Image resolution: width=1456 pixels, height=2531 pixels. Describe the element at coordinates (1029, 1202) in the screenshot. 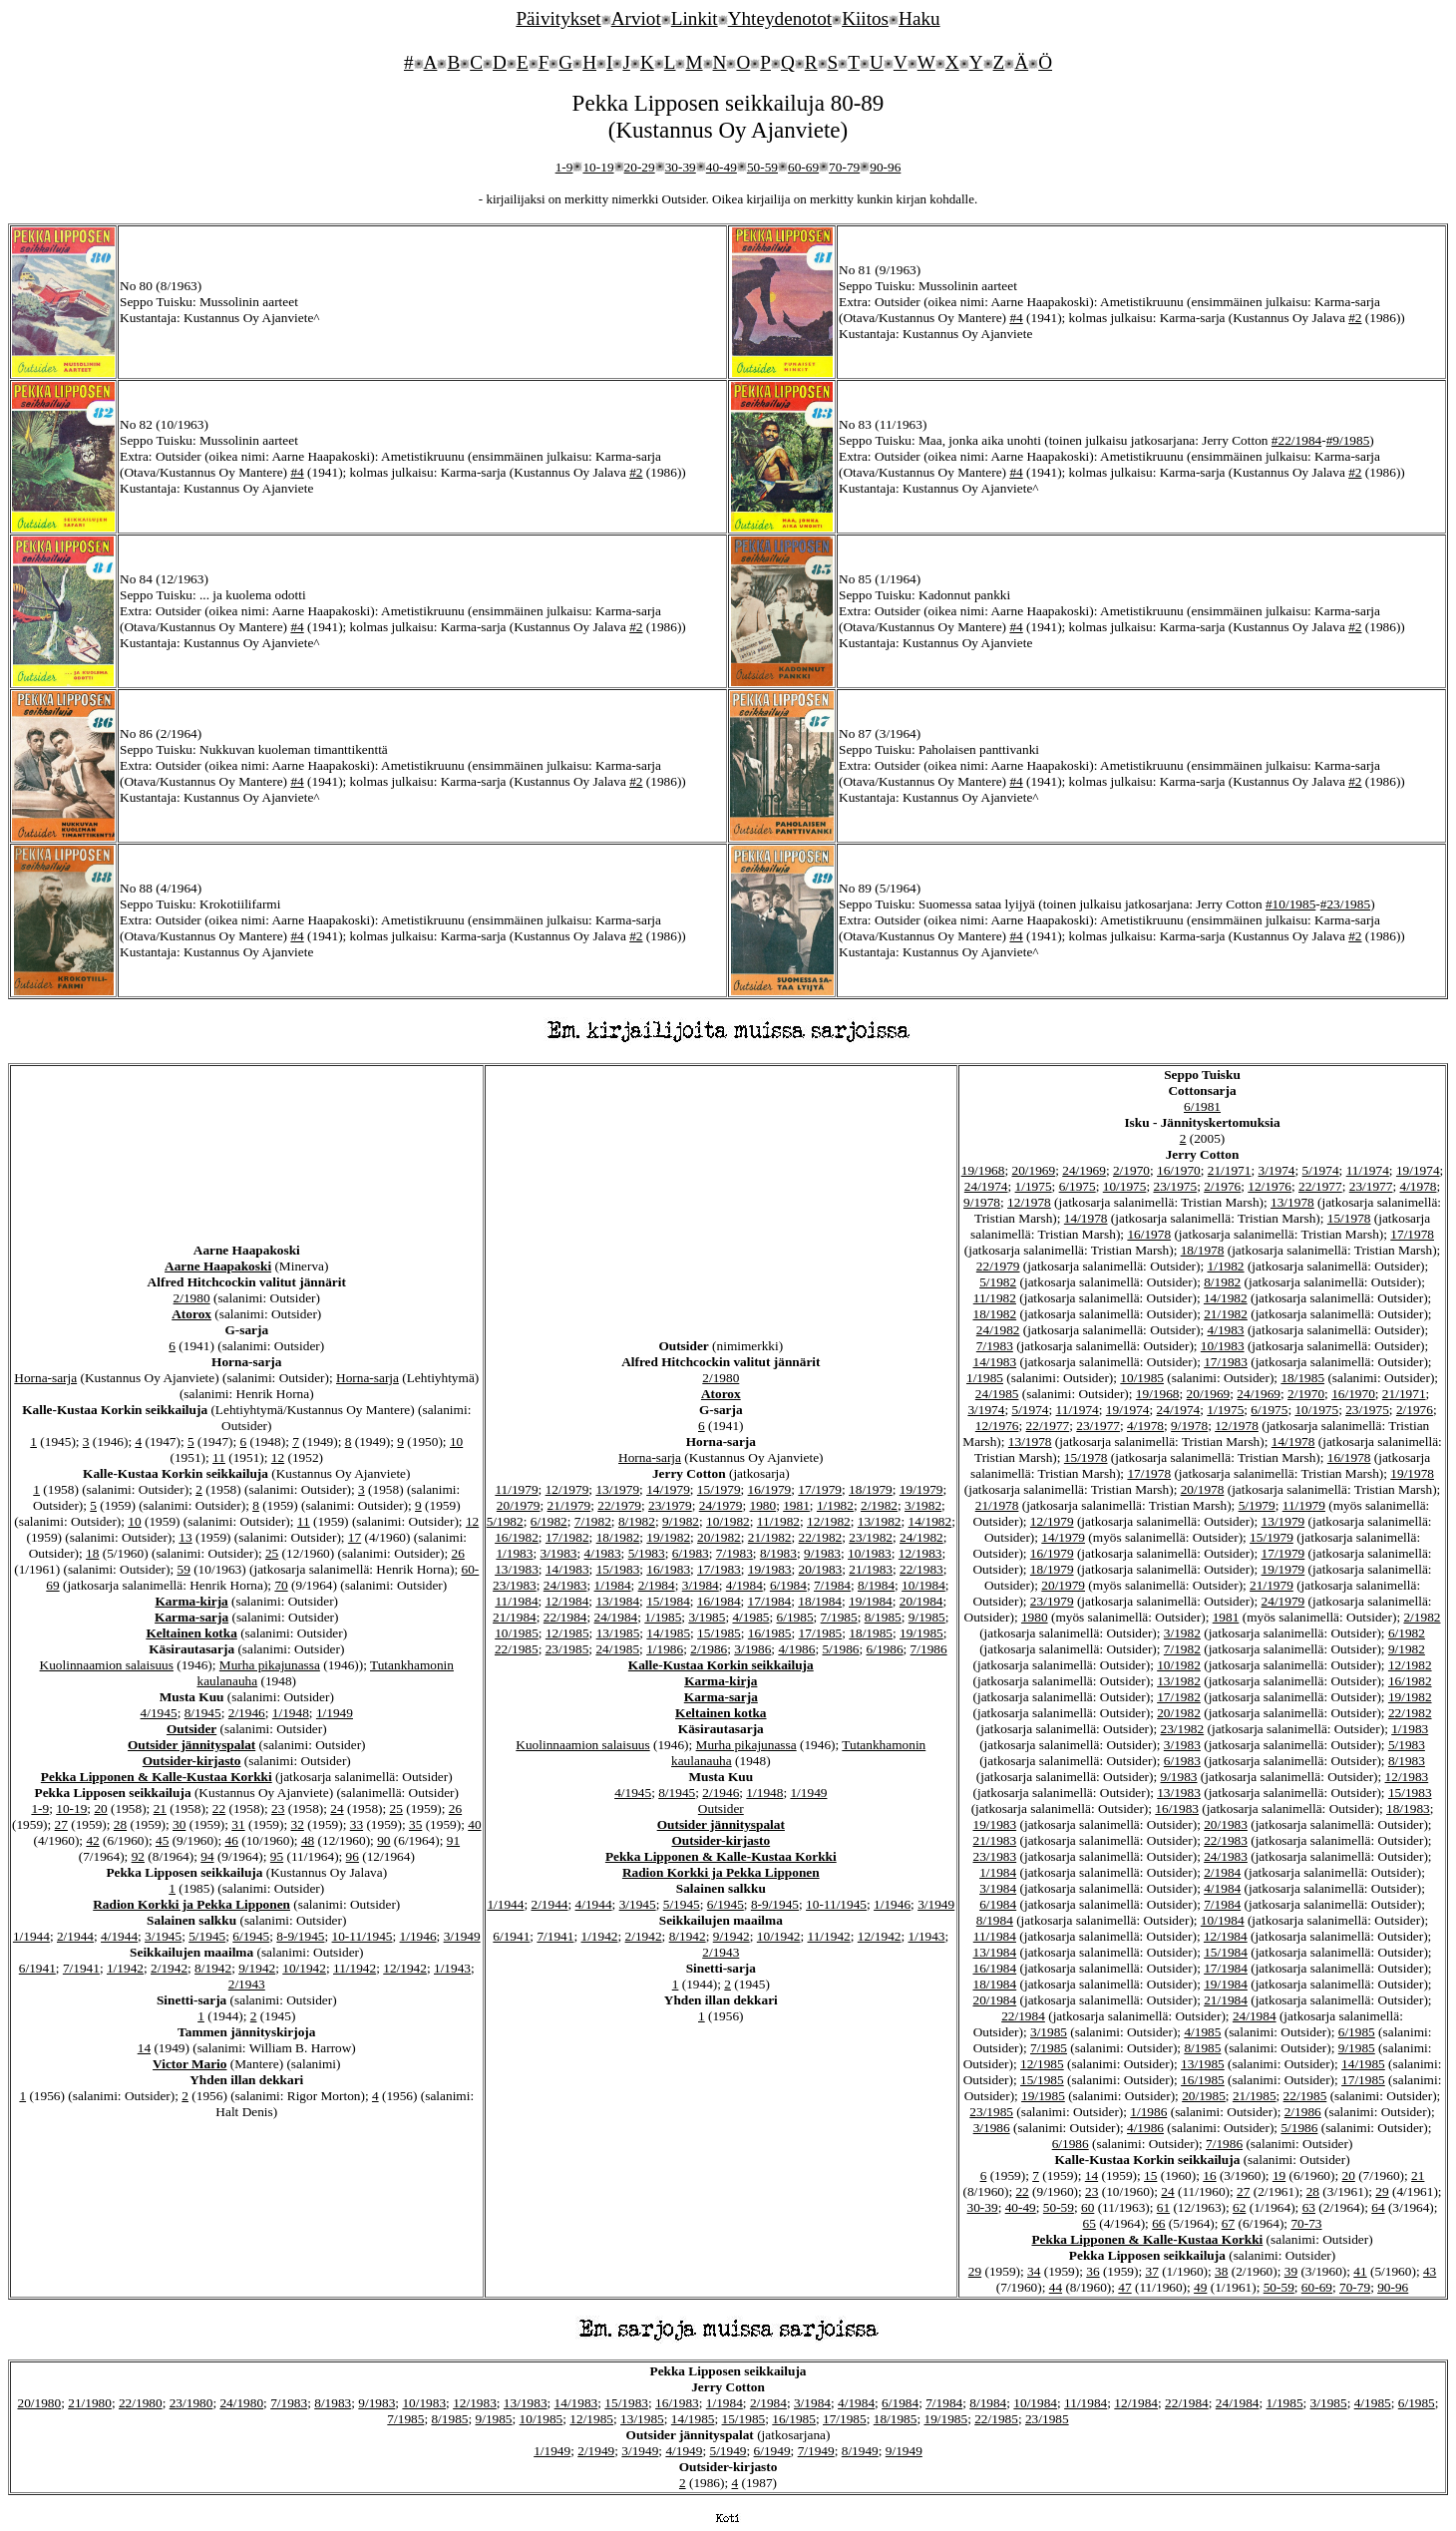

I see `12/1978` at that location.